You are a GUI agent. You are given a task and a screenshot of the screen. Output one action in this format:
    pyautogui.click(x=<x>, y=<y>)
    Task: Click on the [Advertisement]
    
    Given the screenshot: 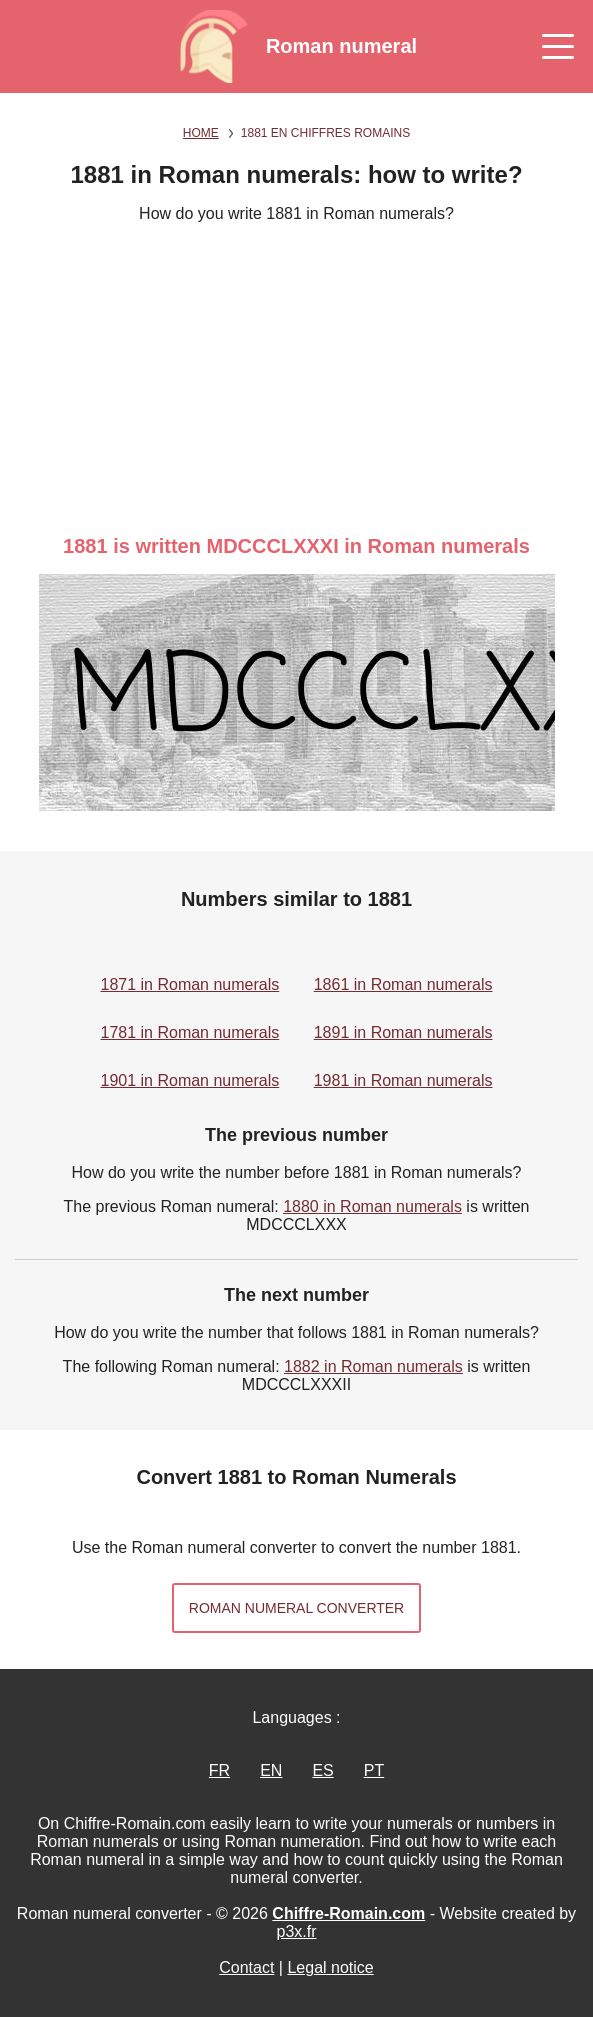 What is the action you would take?
    pyautogui.click(x=296, y=379)
    